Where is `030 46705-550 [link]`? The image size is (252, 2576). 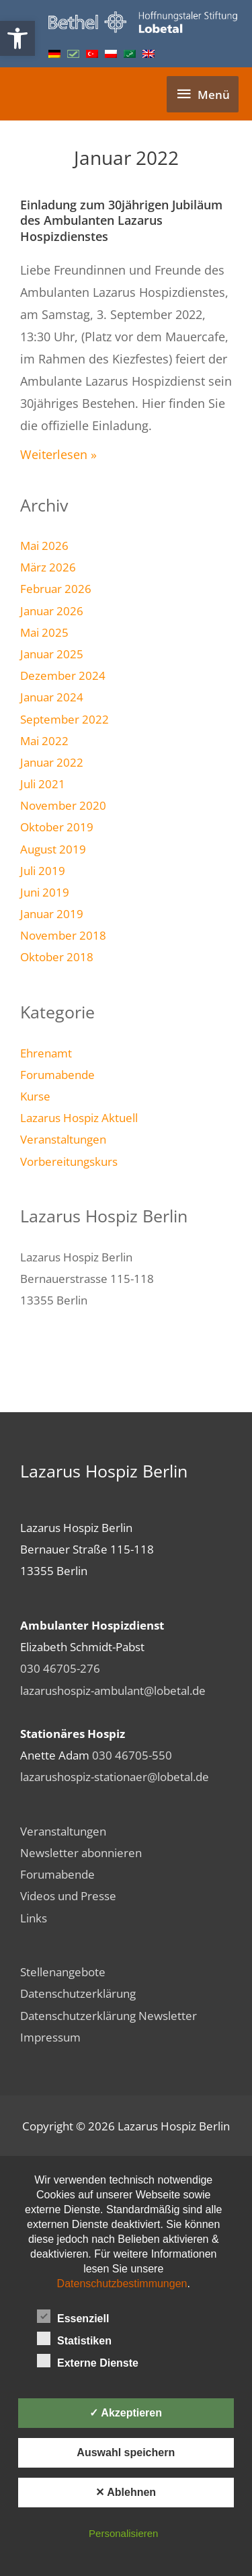
030 46705-550 [link] is located at coordinates (132, 1755).